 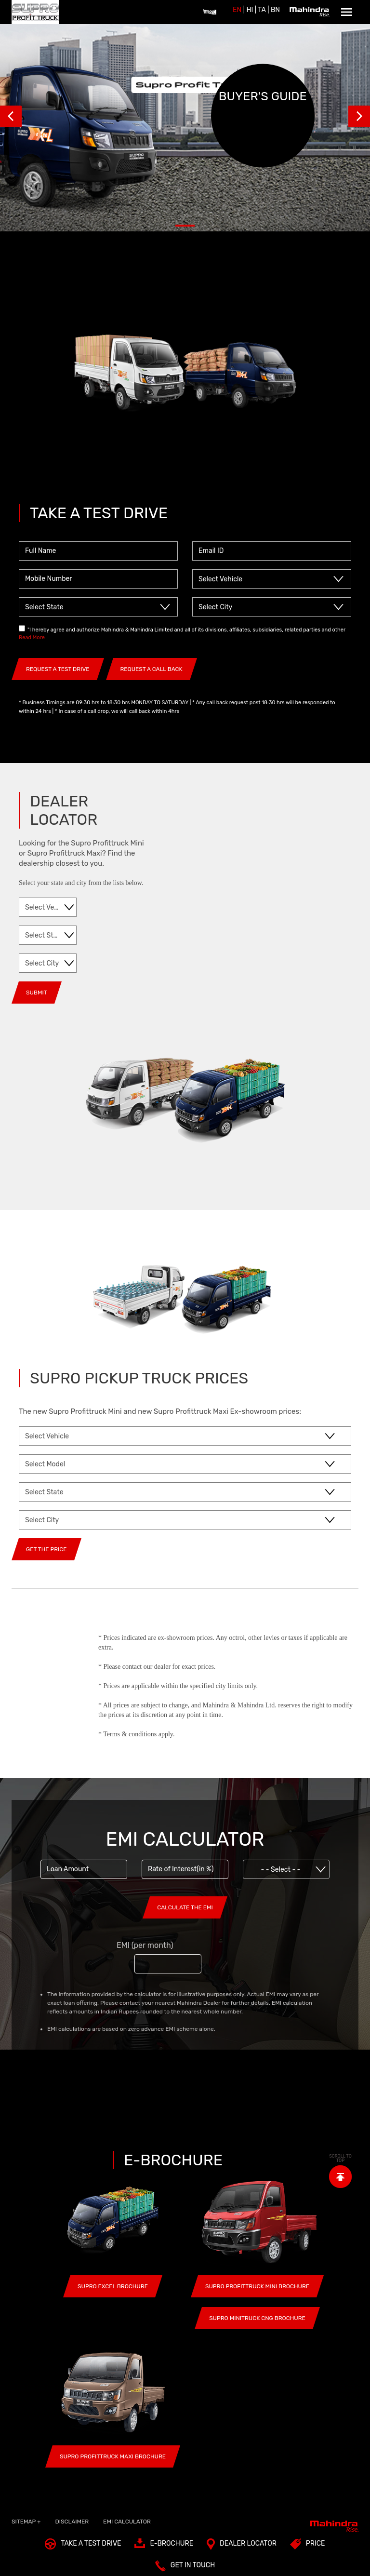 I want to click on E-Brochure, so click(x=163, y=2545).